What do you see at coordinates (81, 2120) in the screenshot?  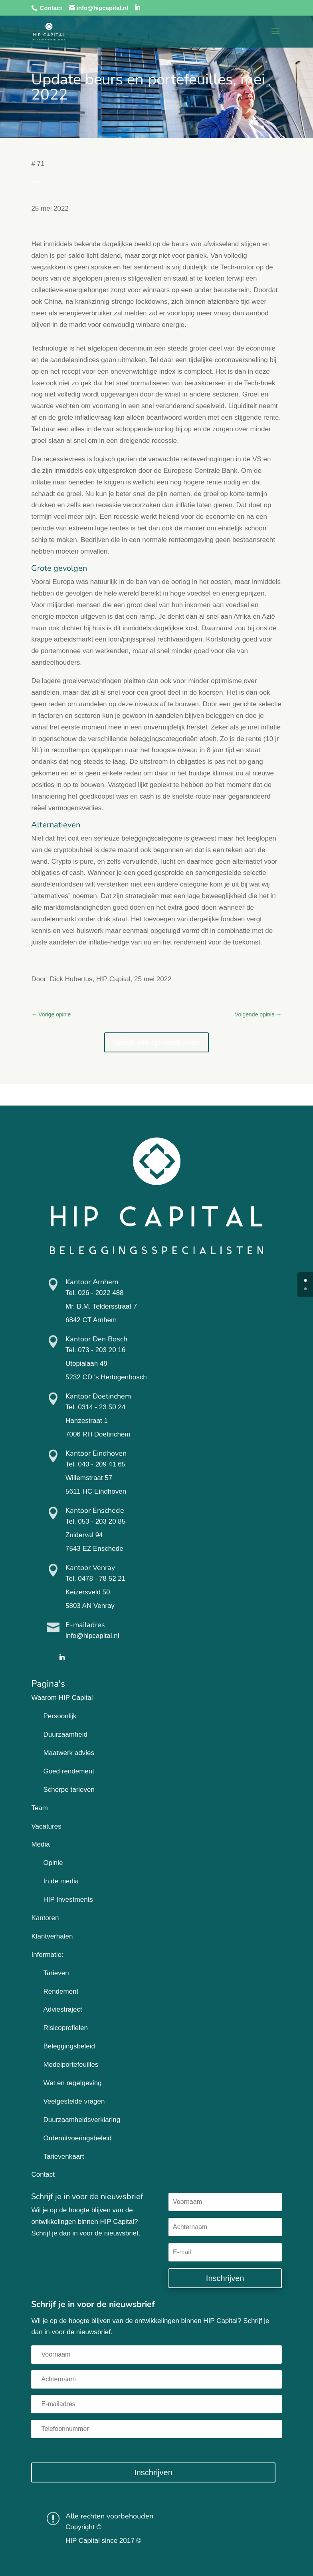 I see `Duurzaamheidsverklaring` at bounding box center [81, 2120].